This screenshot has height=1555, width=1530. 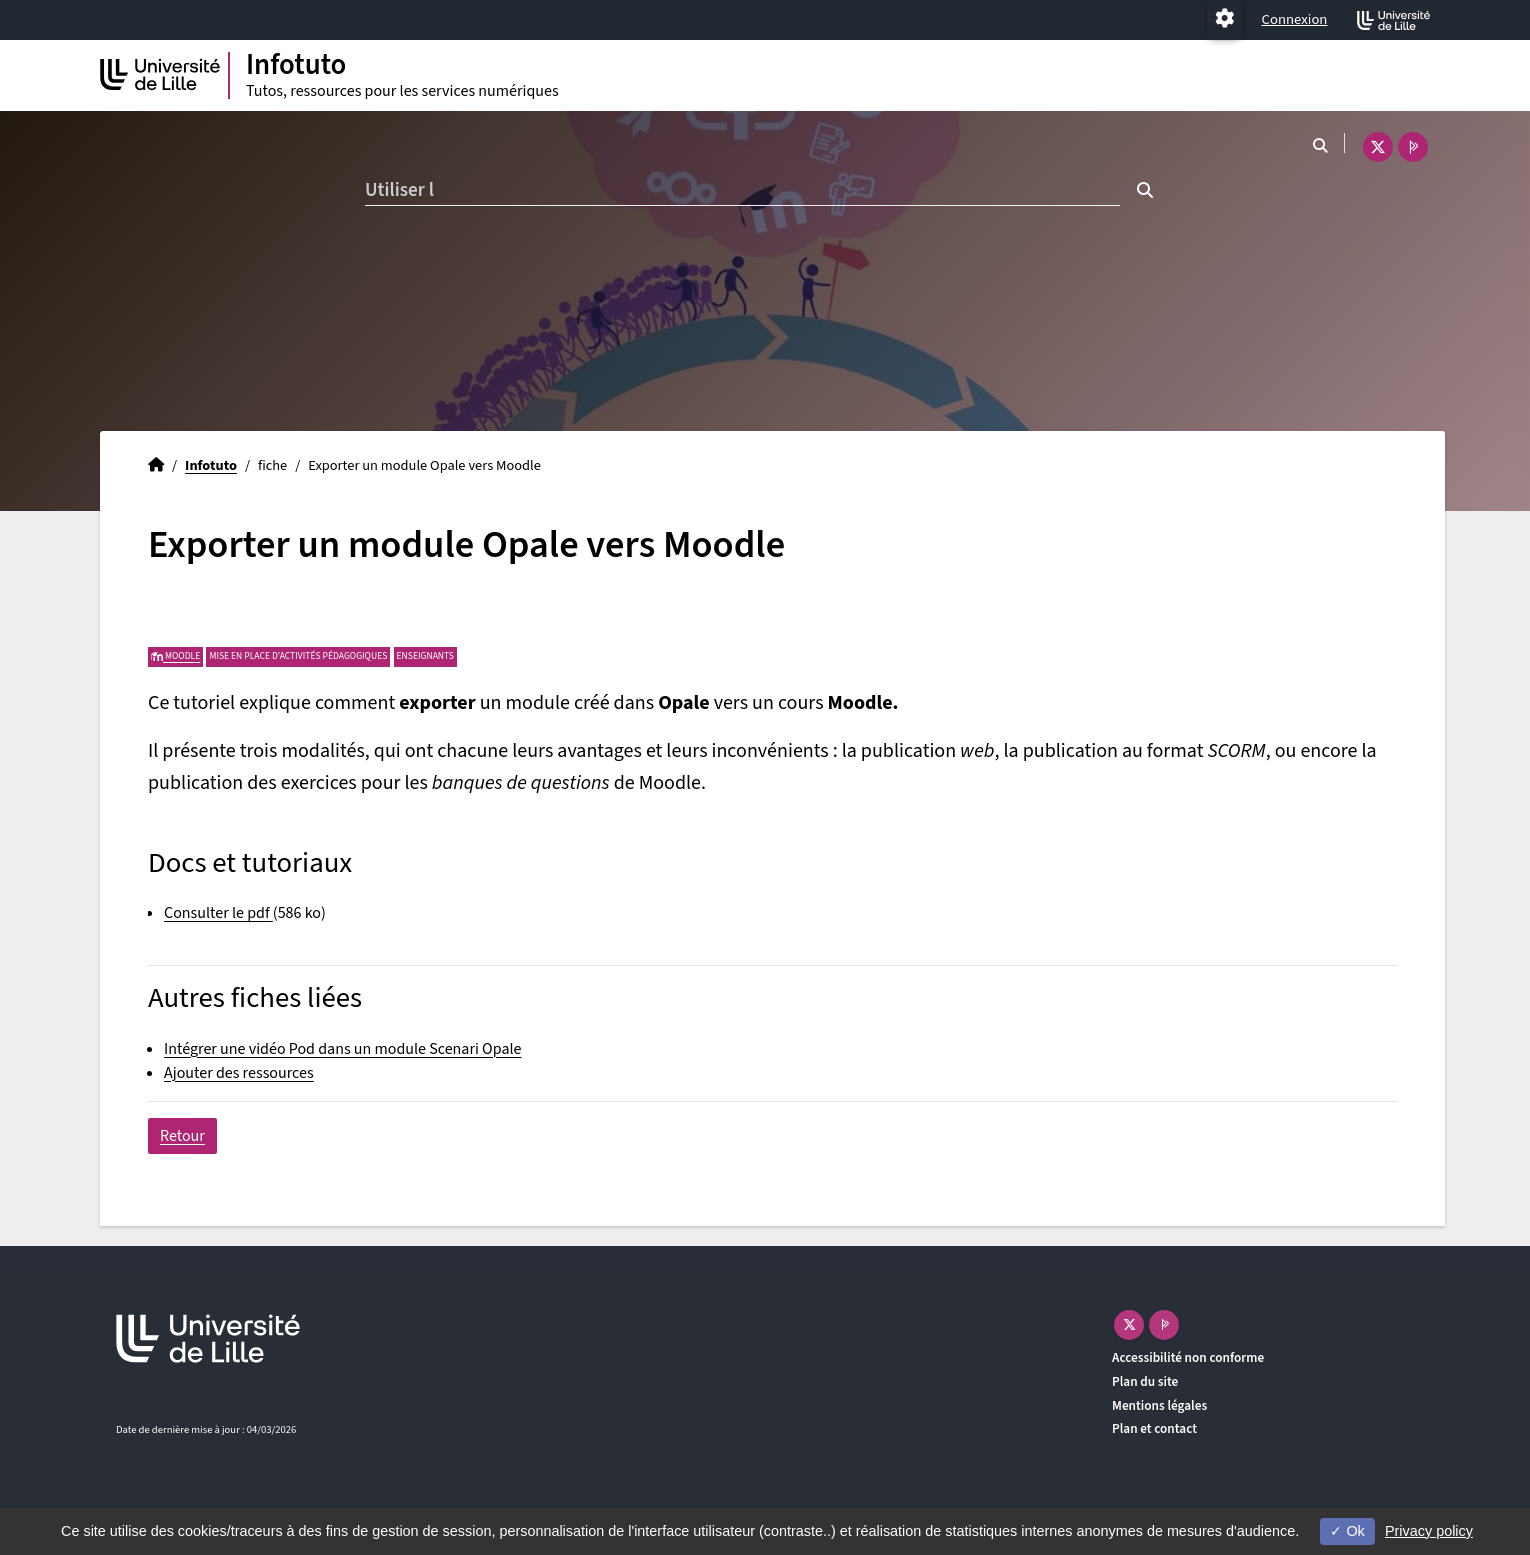 I want to click on Retour, so click(x=182, y=1136).